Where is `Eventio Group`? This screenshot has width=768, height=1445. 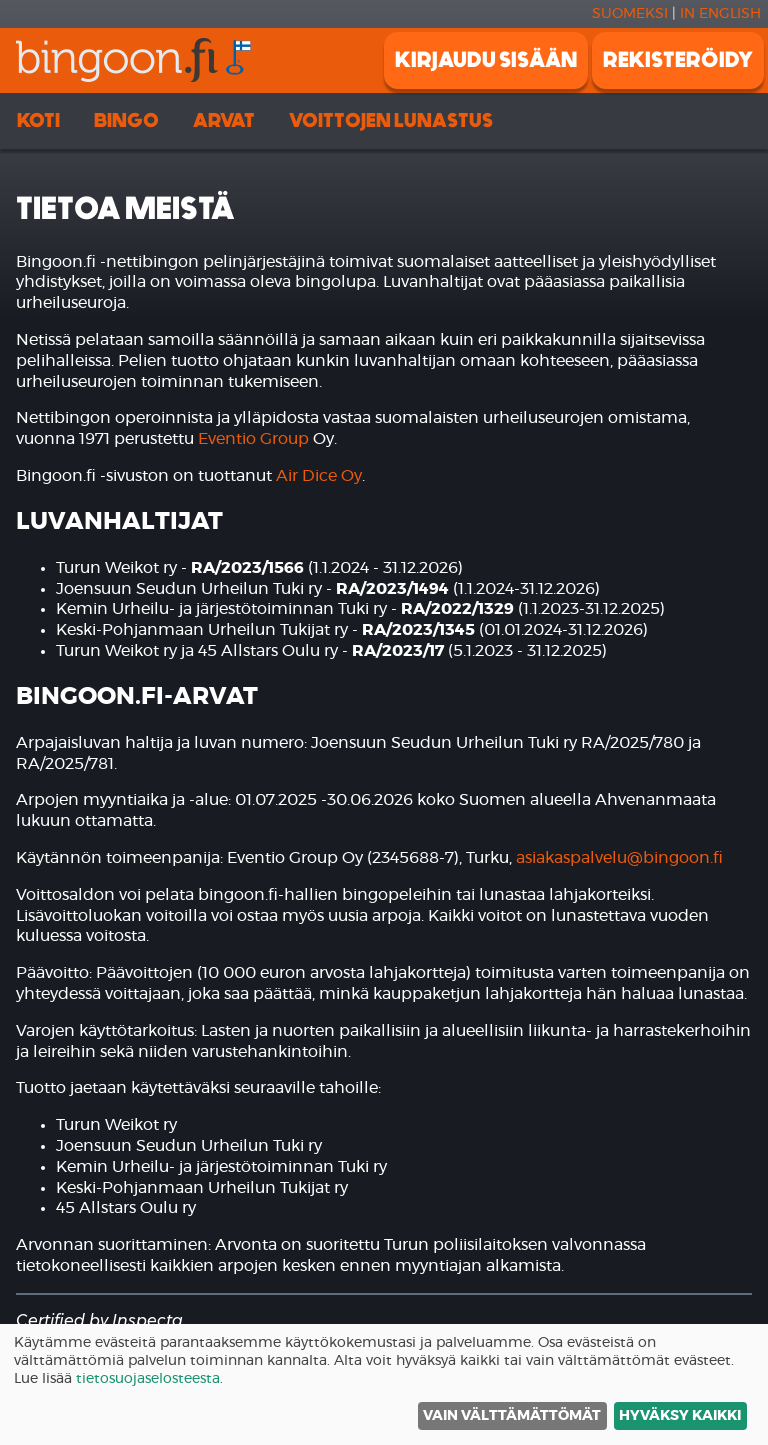 Eventio Group is located at coordinates (253, 439).